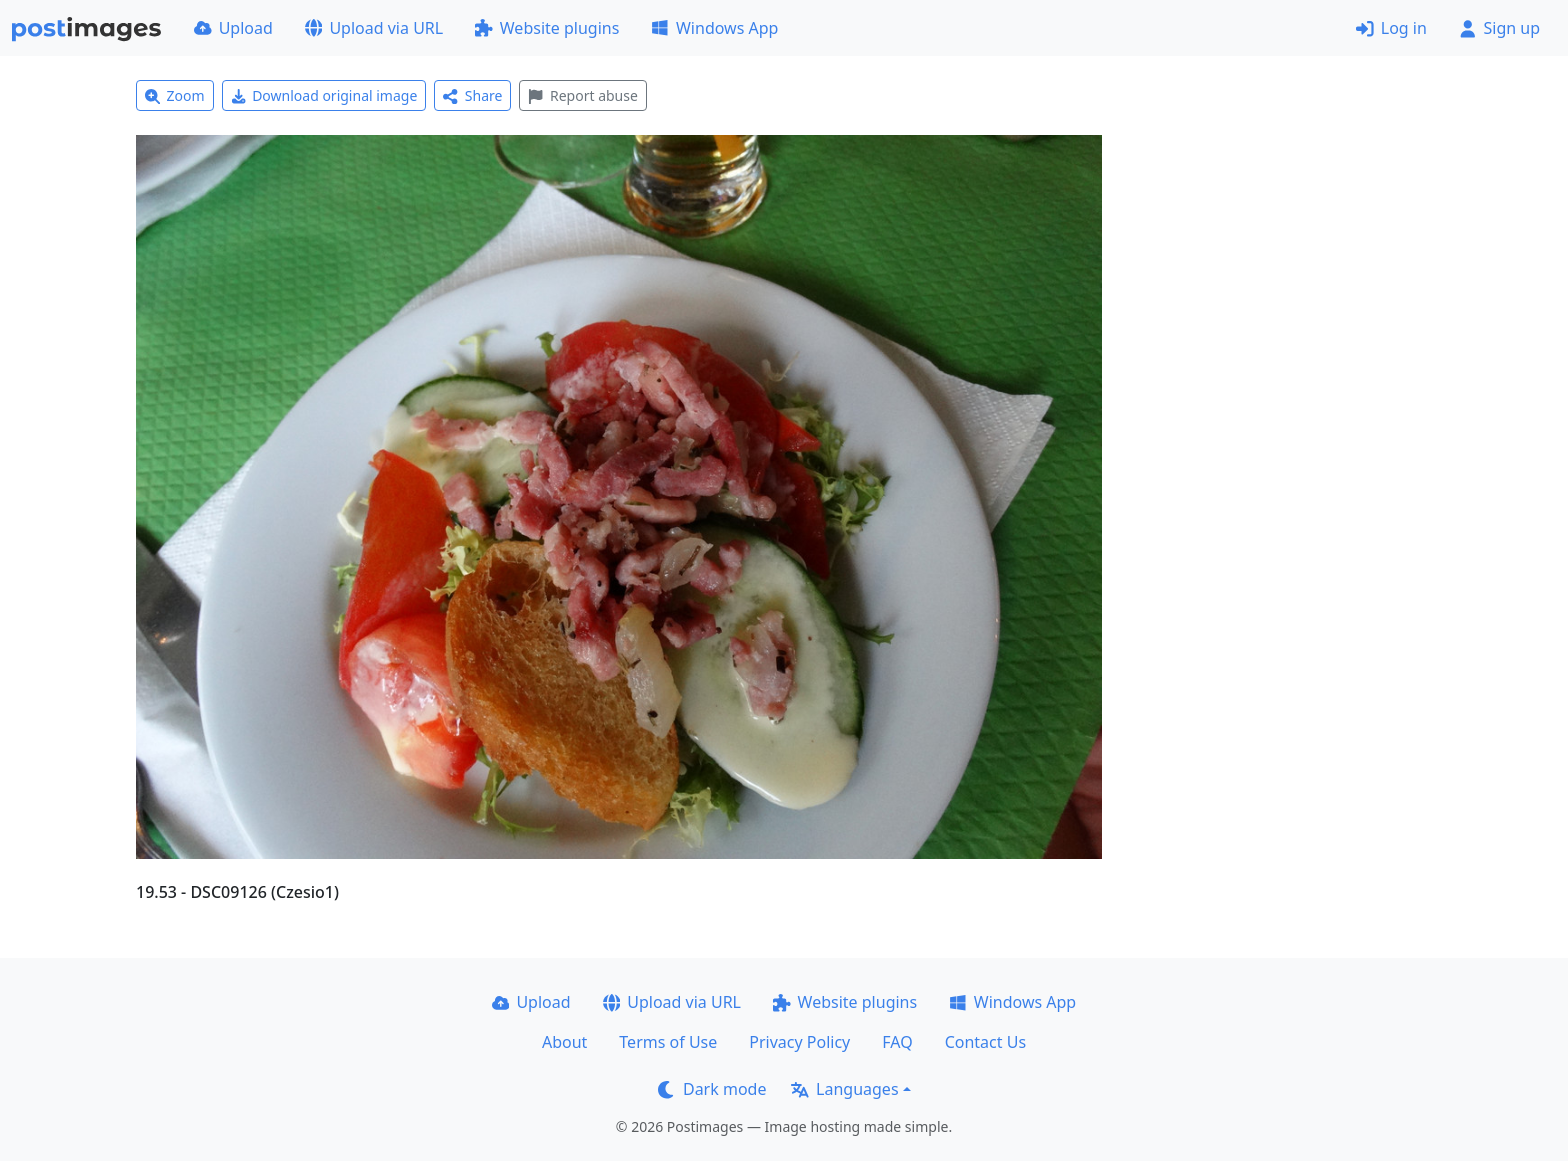  Describe the element at coordinates (985, 1042) in the screenshot. I see `Contact Us` at that location.